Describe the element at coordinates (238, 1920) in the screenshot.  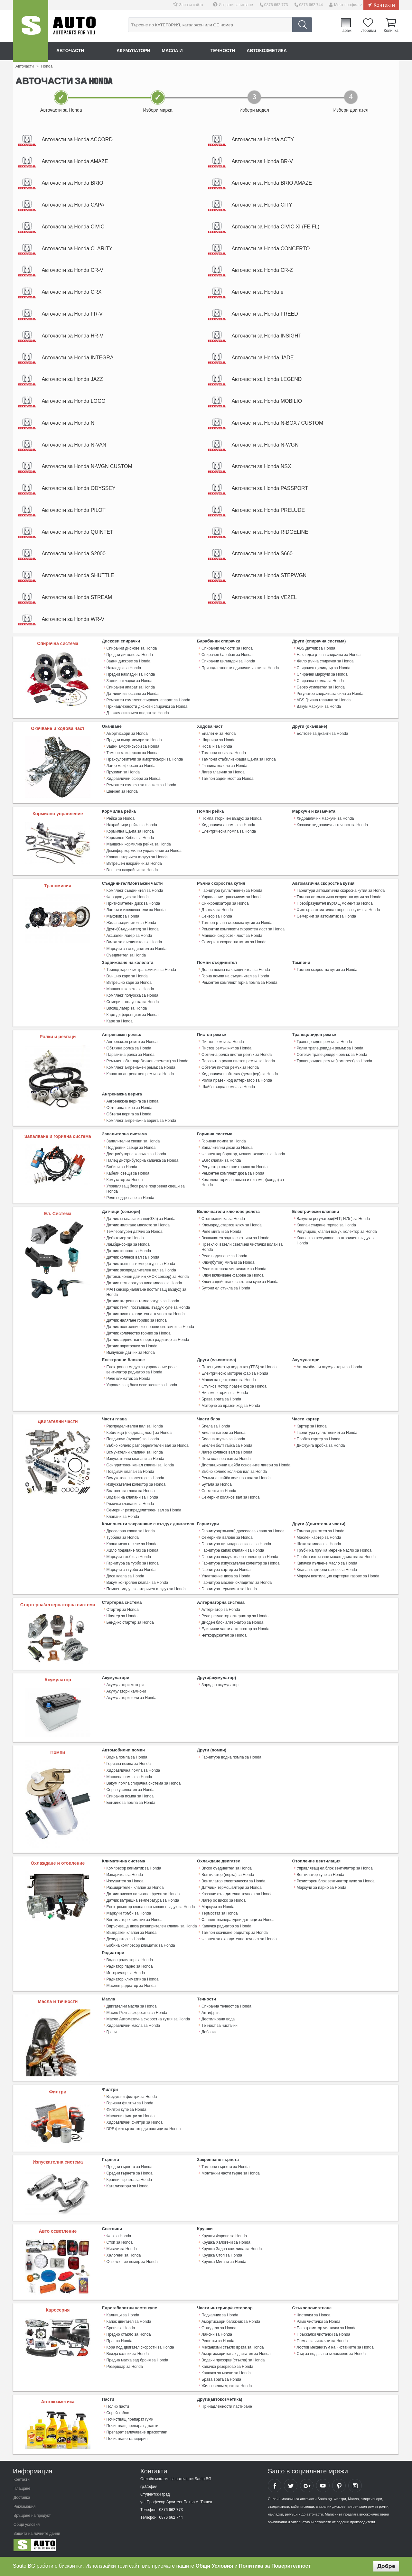
I see `Фланец температурни датчици за Honda` at that location.